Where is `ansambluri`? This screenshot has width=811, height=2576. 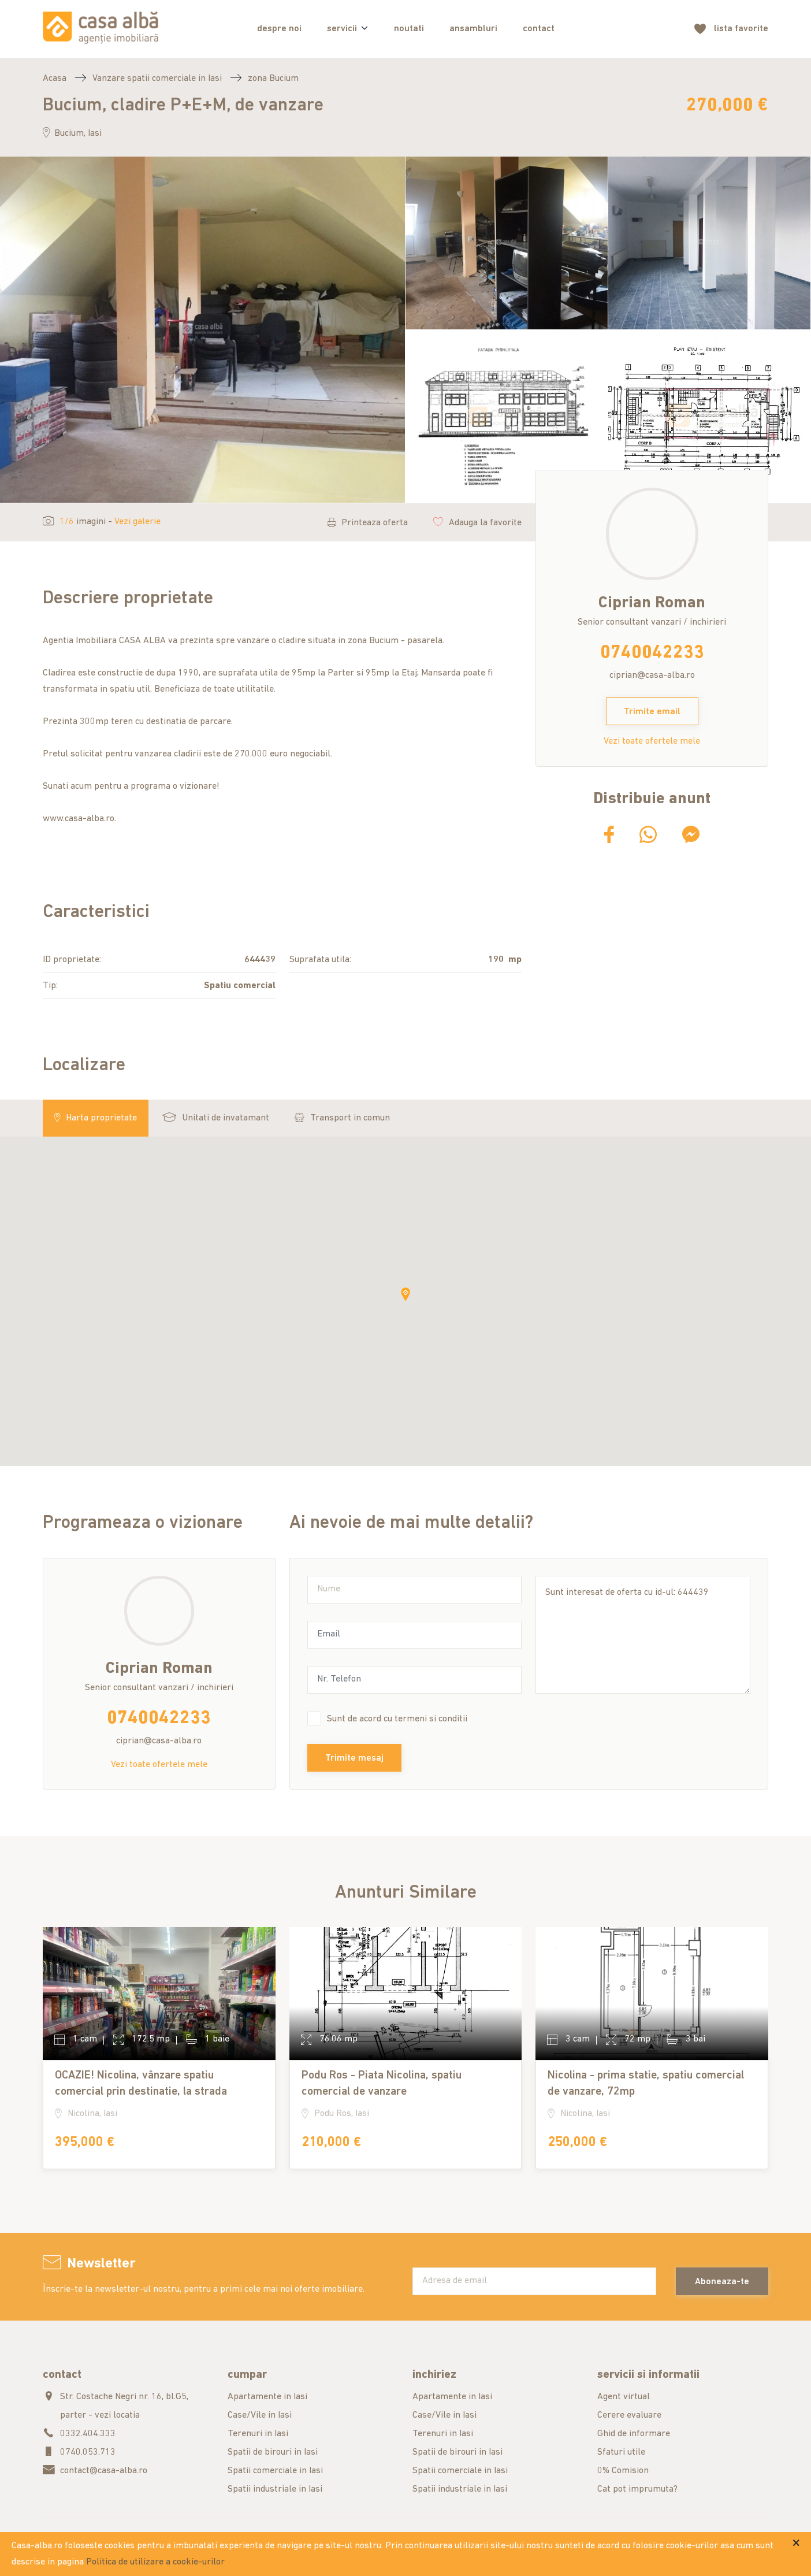 ansambluri is located at coordinates (473, 29).